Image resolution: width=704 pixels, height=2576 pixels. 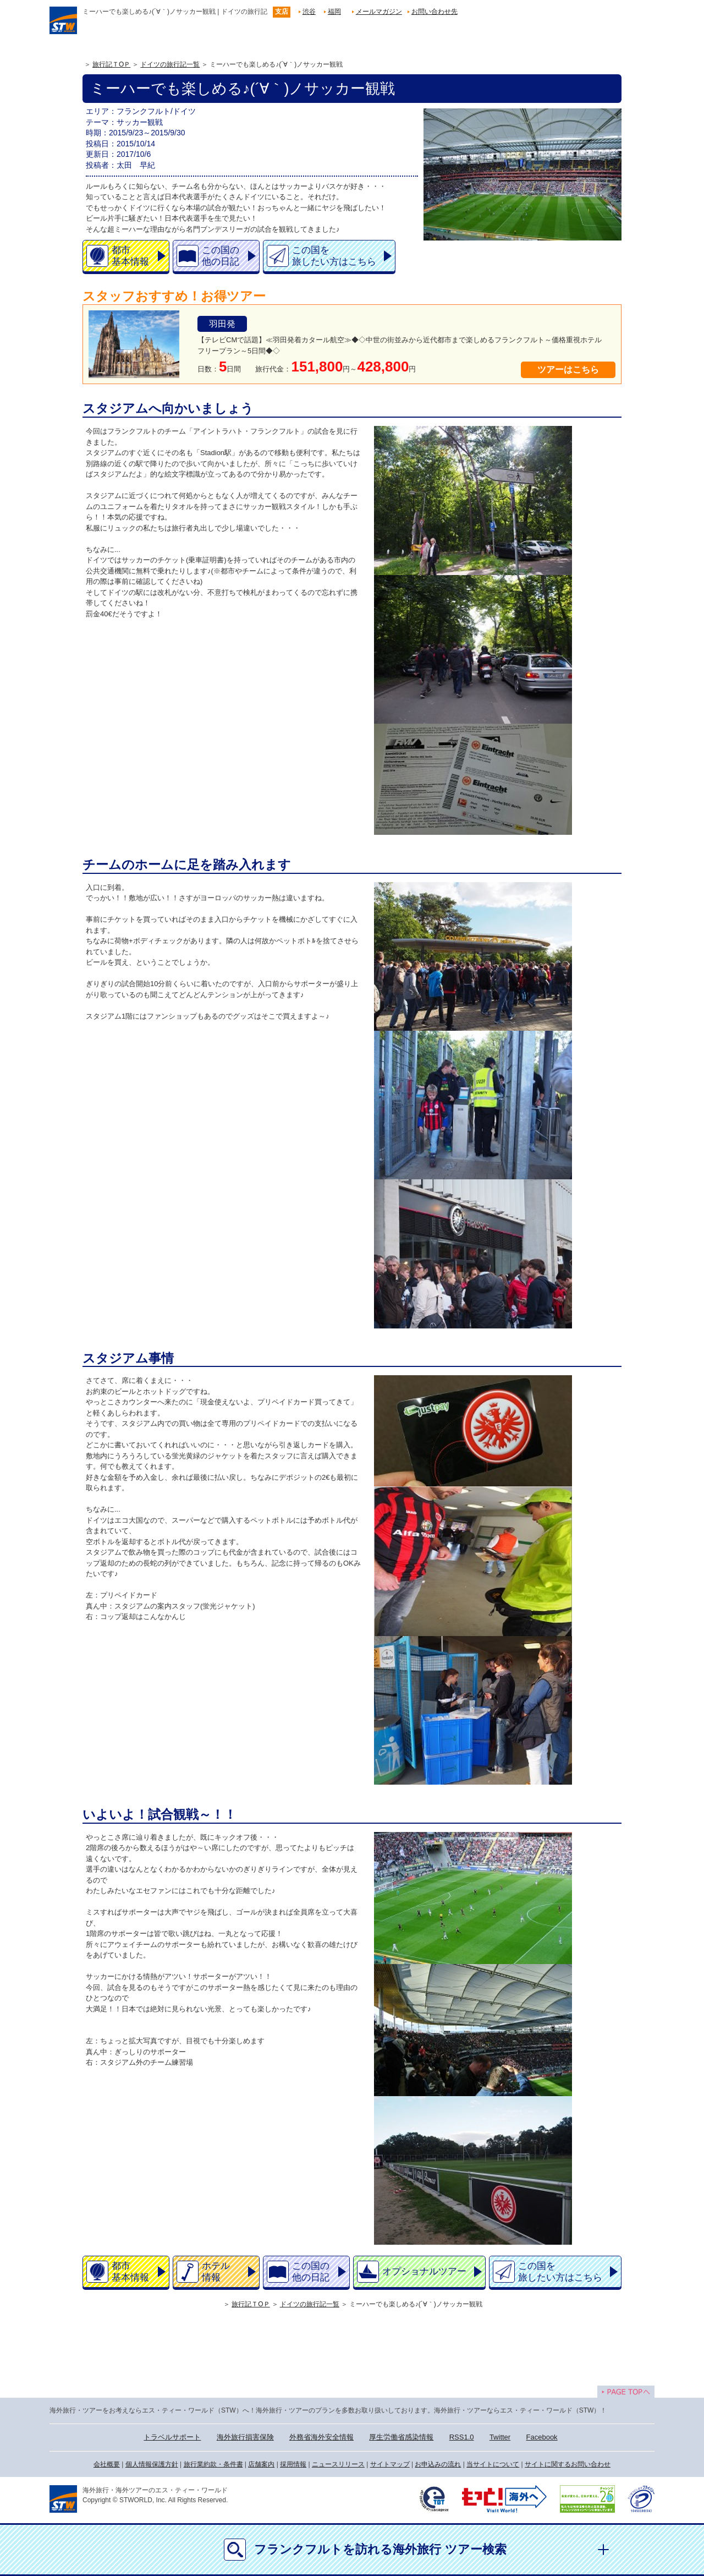 What do you see at coordinates (434, 11) in the screenshot?
I see `お問い合わせ先` at bounding box center [434, 11].